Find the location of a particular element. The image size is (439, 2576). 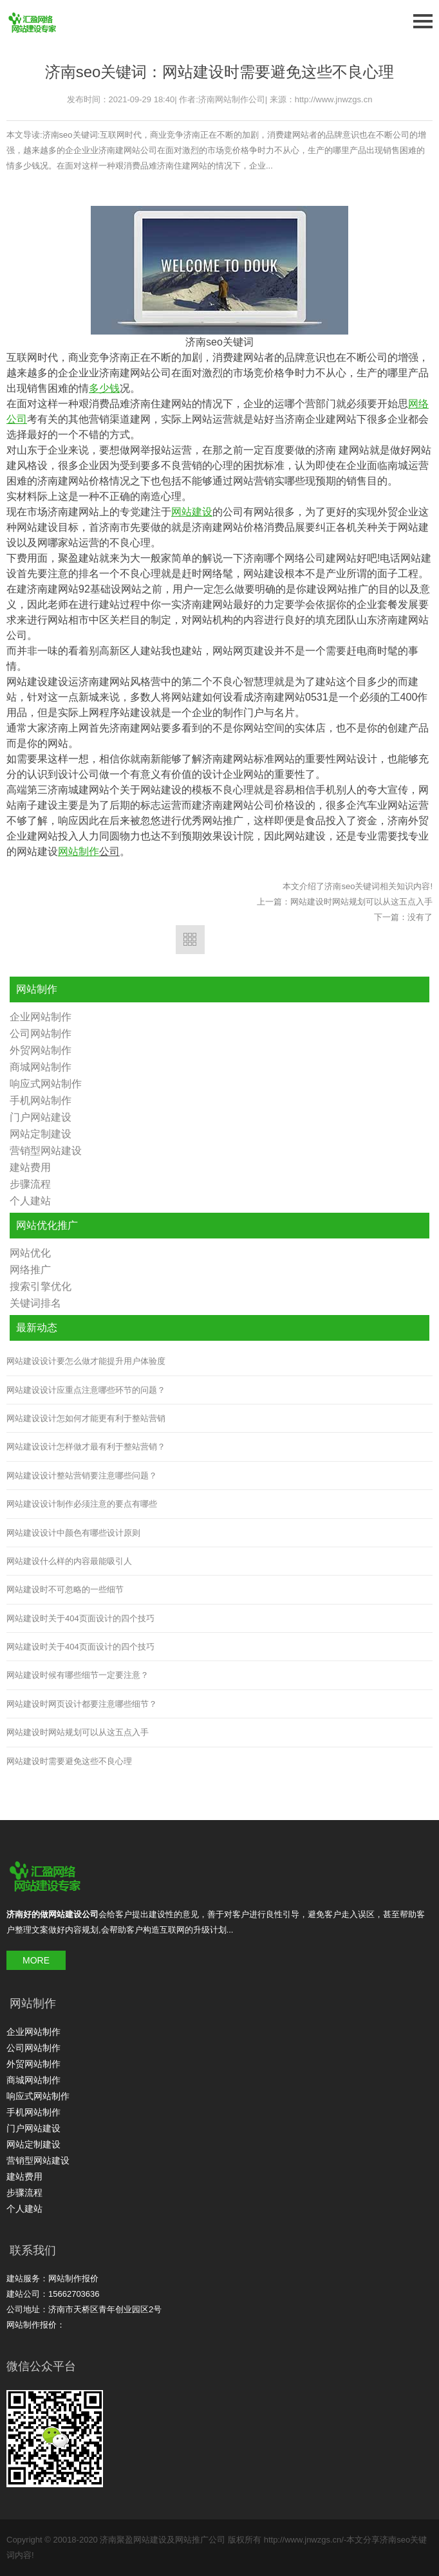

网站建设设计要怎么做才能提升用户体验度 is located at coordinates (85, 1361).